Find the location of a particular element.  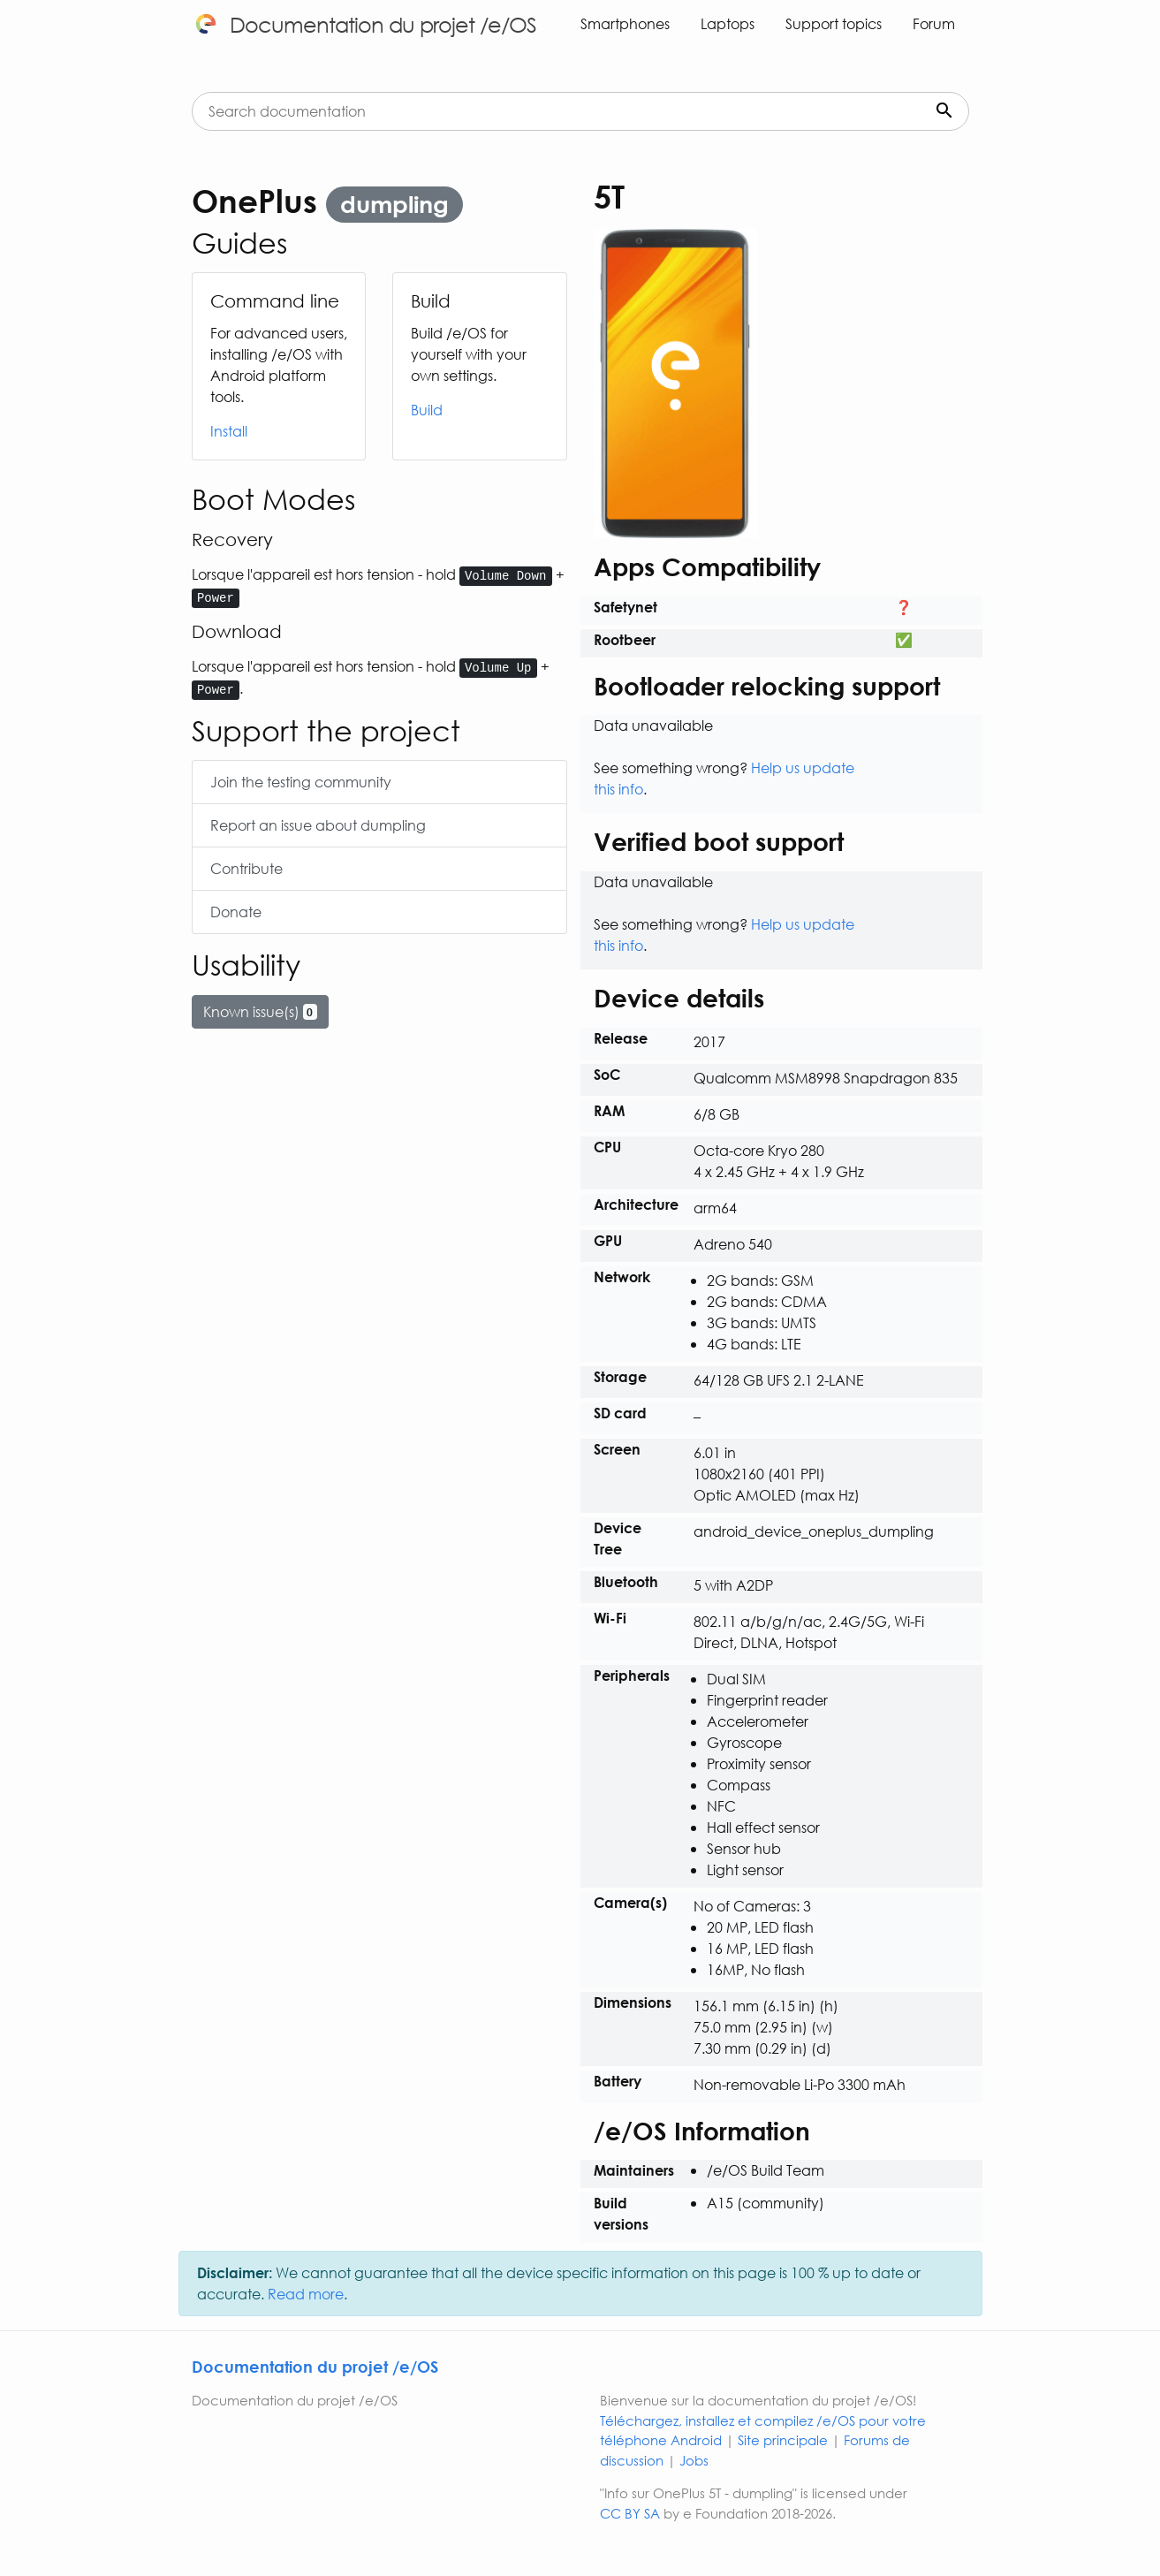

Site principale is located at coordinates (783, 2440).